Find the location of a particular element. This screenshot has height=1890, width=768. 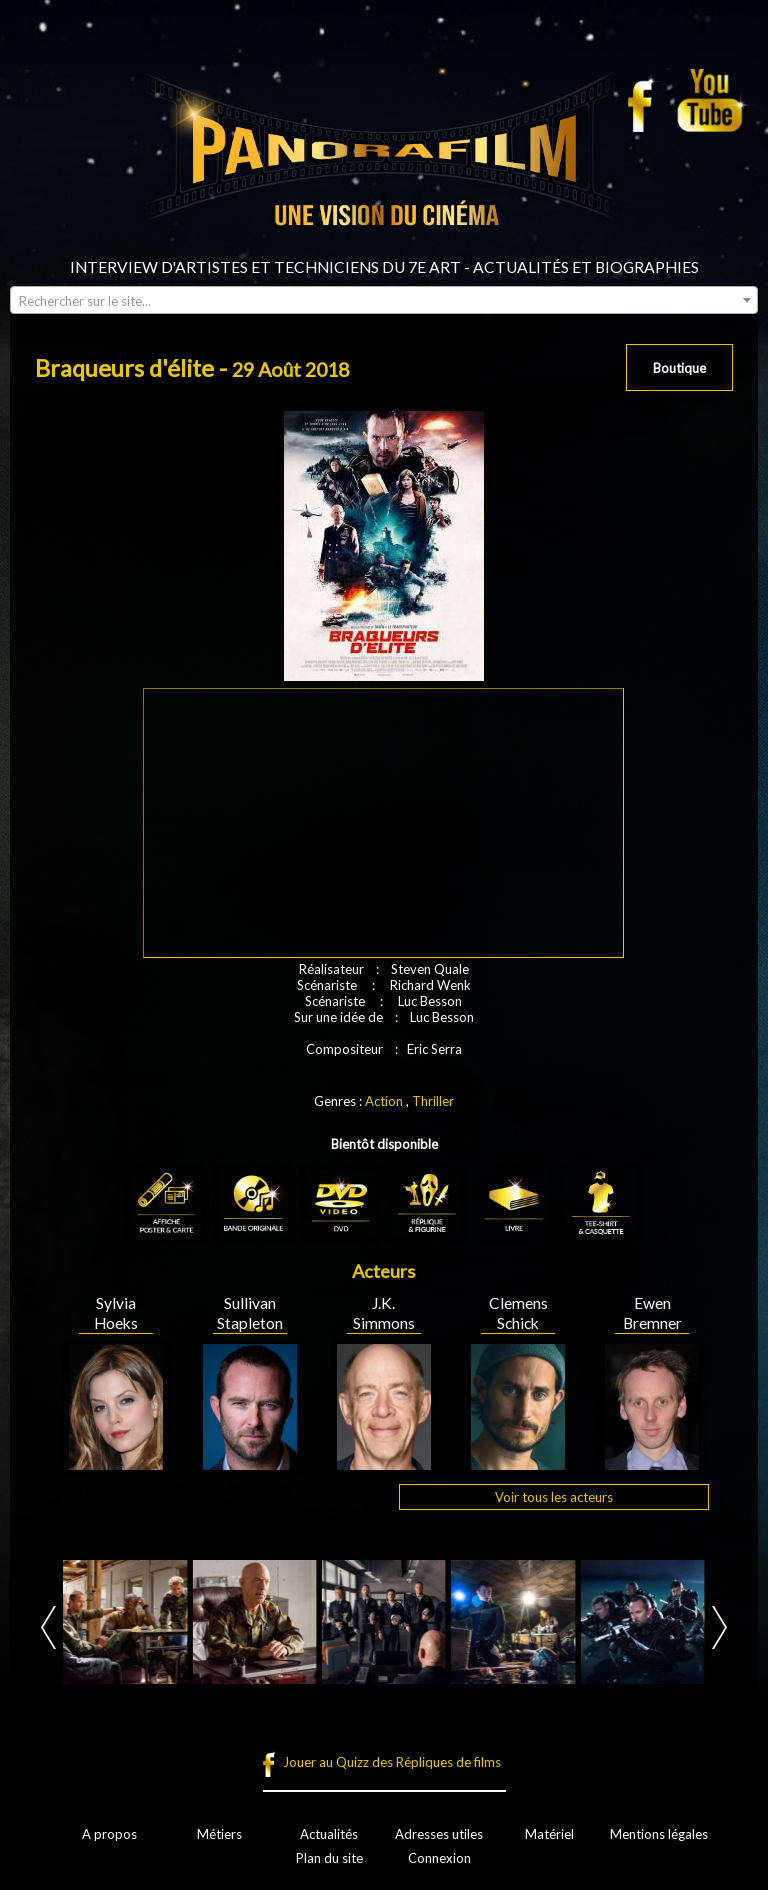

Clemens Schick is located at coordinates (518, 1313).